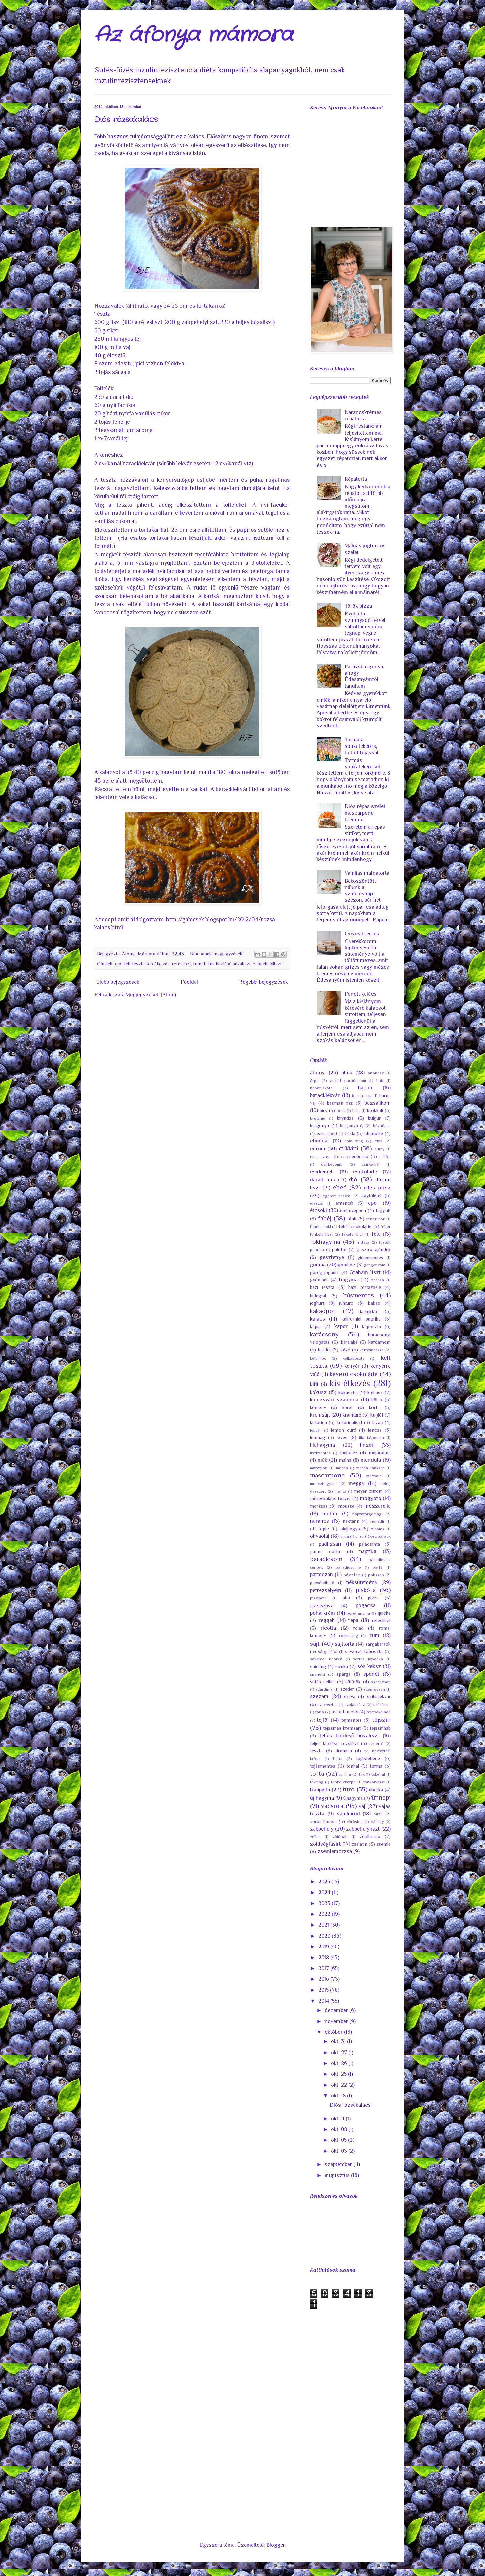  What do you see at coordinates (349, 1696) in the screenshot?
I see `szilva` at bounding box center [349, 1696].